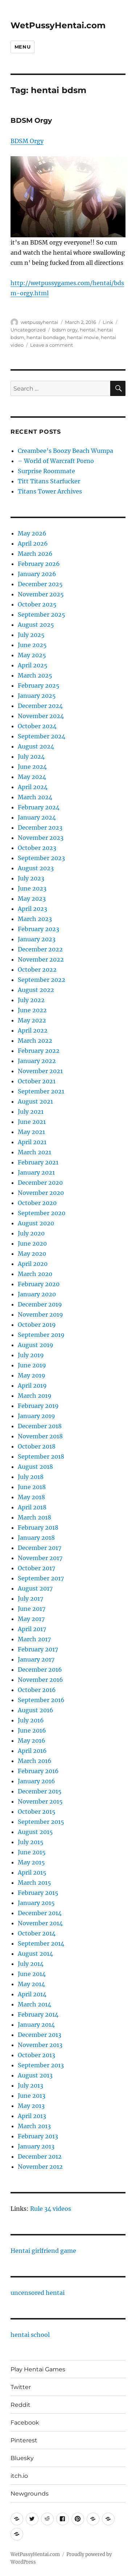 The height and width of the screenshot is (2576, 136). Describe the element at coordinates (40, 1913) in the screenshot. I see `December 2014` at that location.